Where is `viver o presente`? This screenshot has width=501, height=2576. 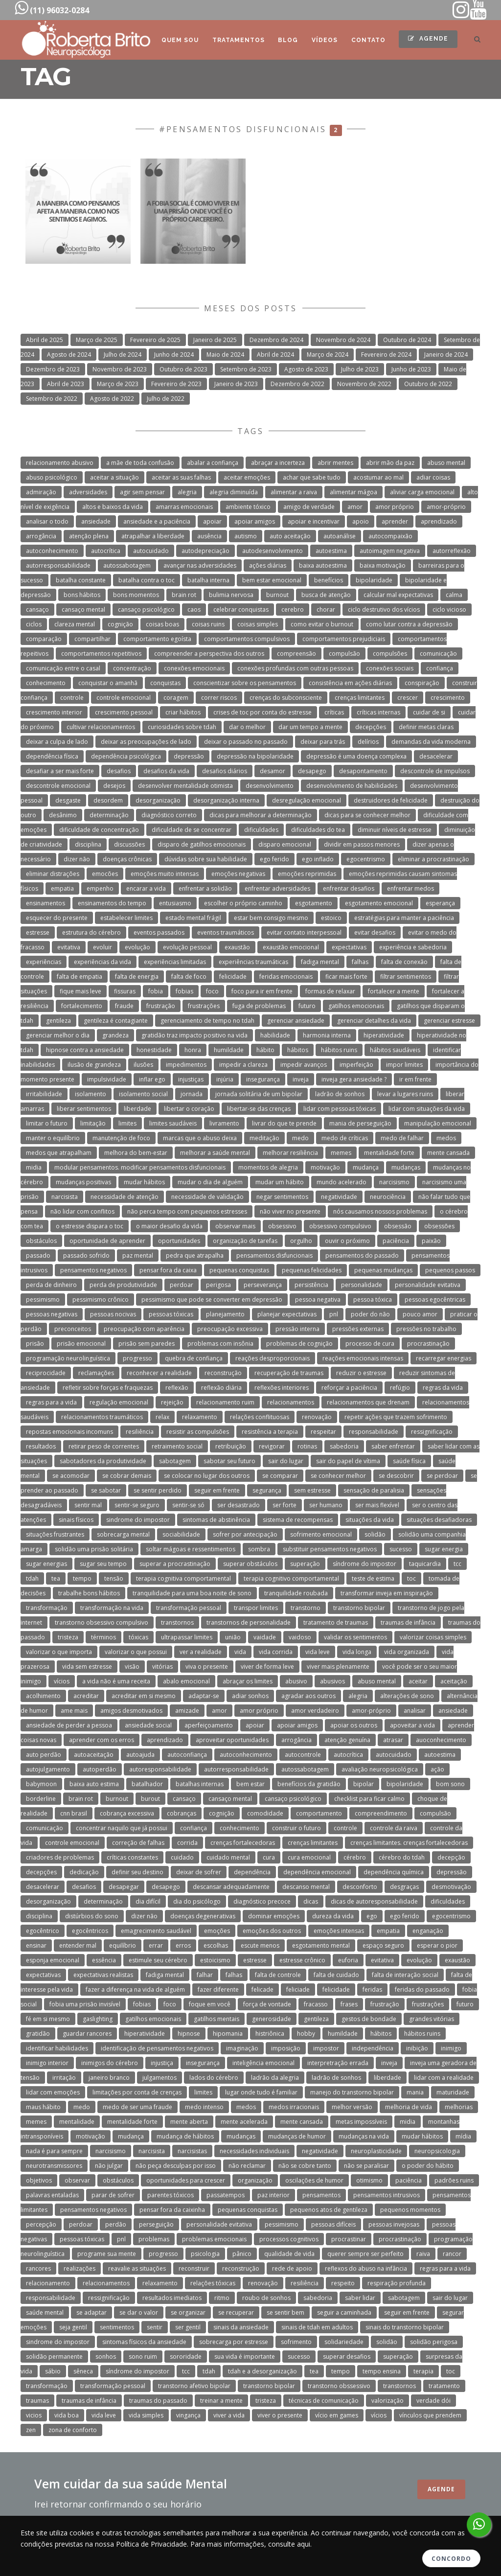
viver o presente is located at coordinates (279, 2415).